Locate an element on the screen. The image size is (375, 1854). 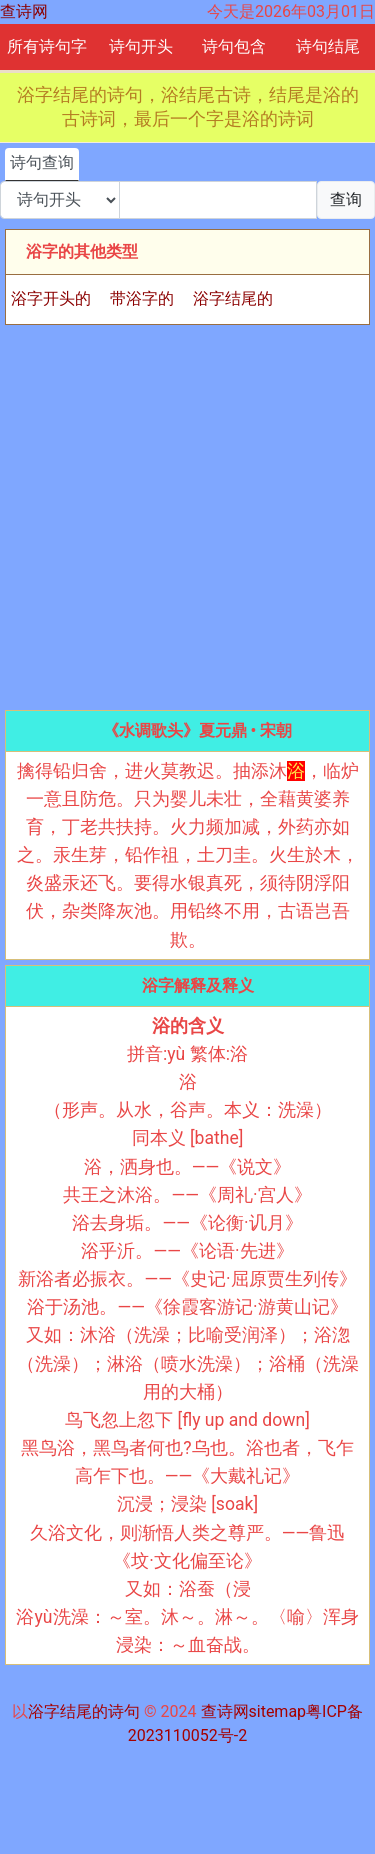
查诗网 is located at coordinates (24, 11).